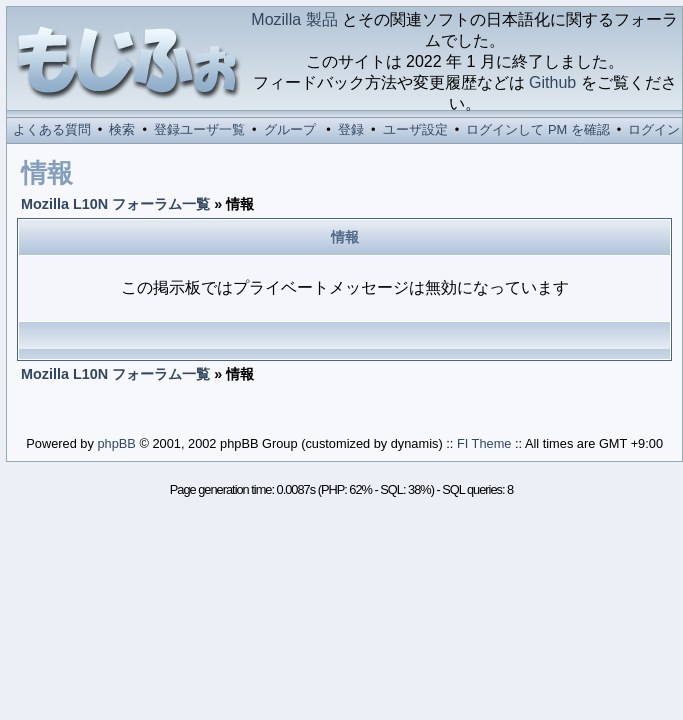 This screenshot has height=720, width=683. Describe the element at coordinates (537, 129) in the screenshot. I see `ログインして PM を確認` at that location.